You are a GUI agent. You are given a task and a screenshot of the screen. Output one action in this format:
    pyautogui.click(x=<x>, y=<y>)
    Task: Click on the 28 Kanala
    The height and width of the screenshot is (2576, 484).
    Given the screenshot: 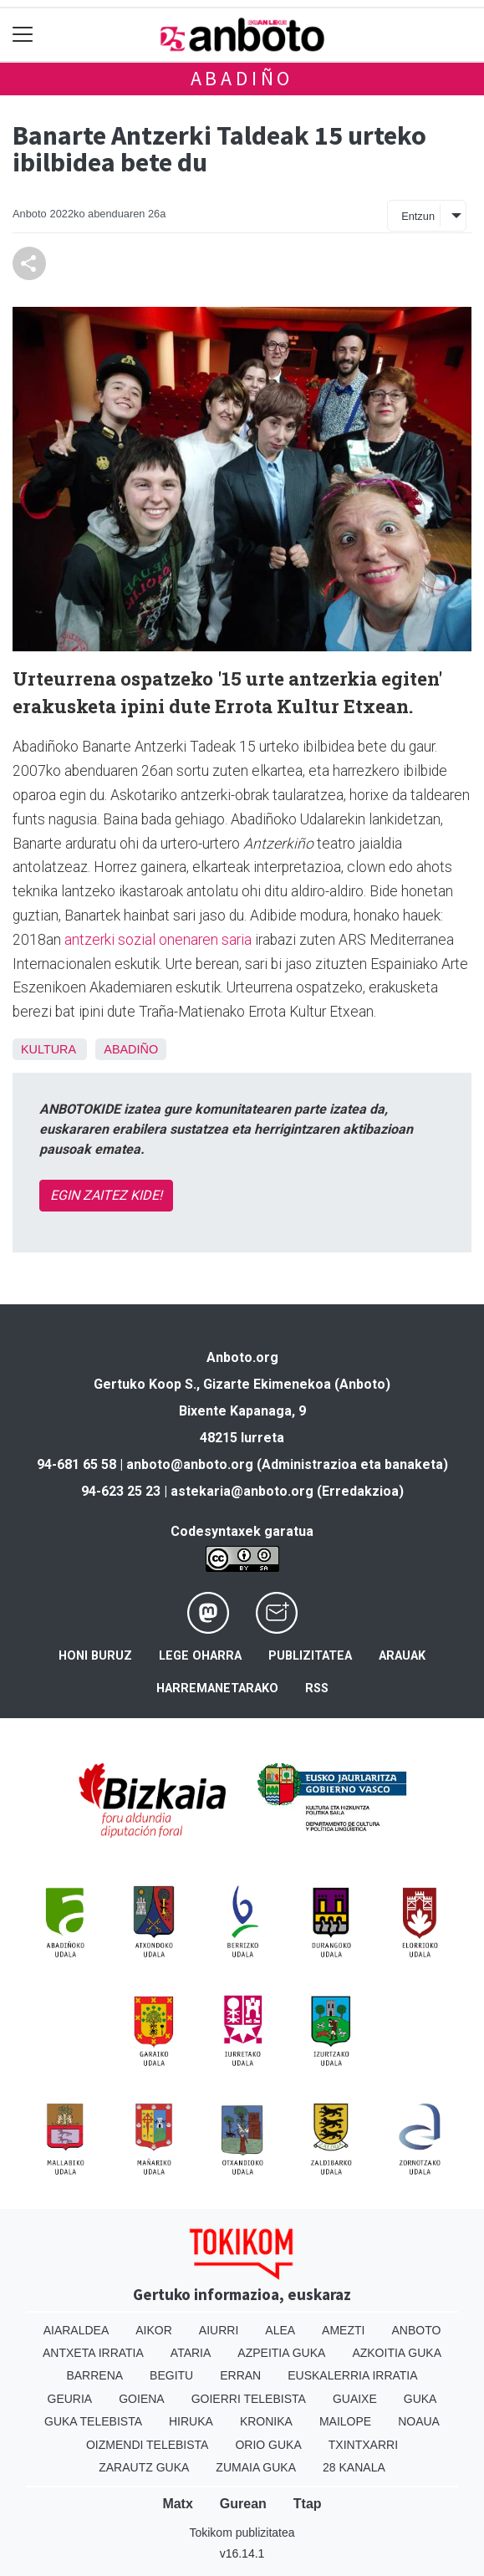 What is the action you would take?
    pyautogui.click(x=354, y=2467)
    